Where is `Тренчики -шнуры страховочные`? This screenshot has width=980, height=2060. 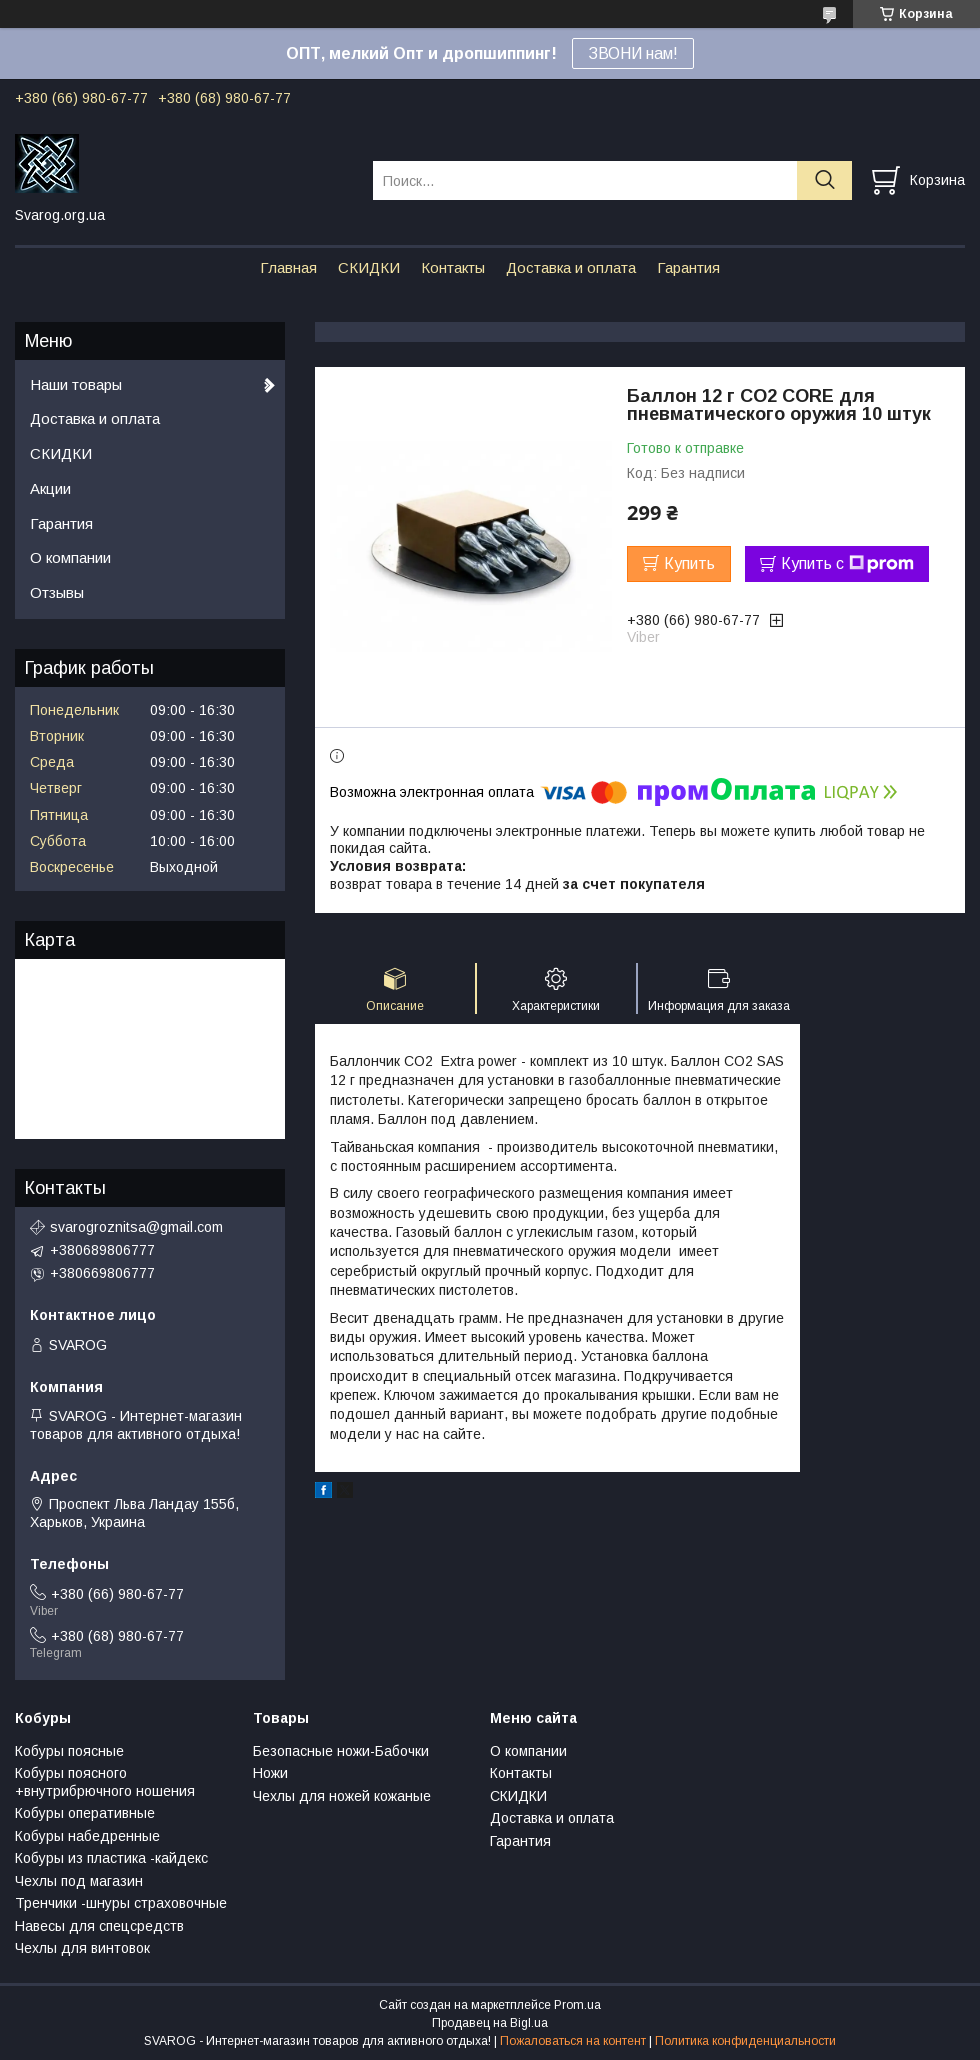 Тренчики -шнуры страховочные is located at coordinates (121, 1903).